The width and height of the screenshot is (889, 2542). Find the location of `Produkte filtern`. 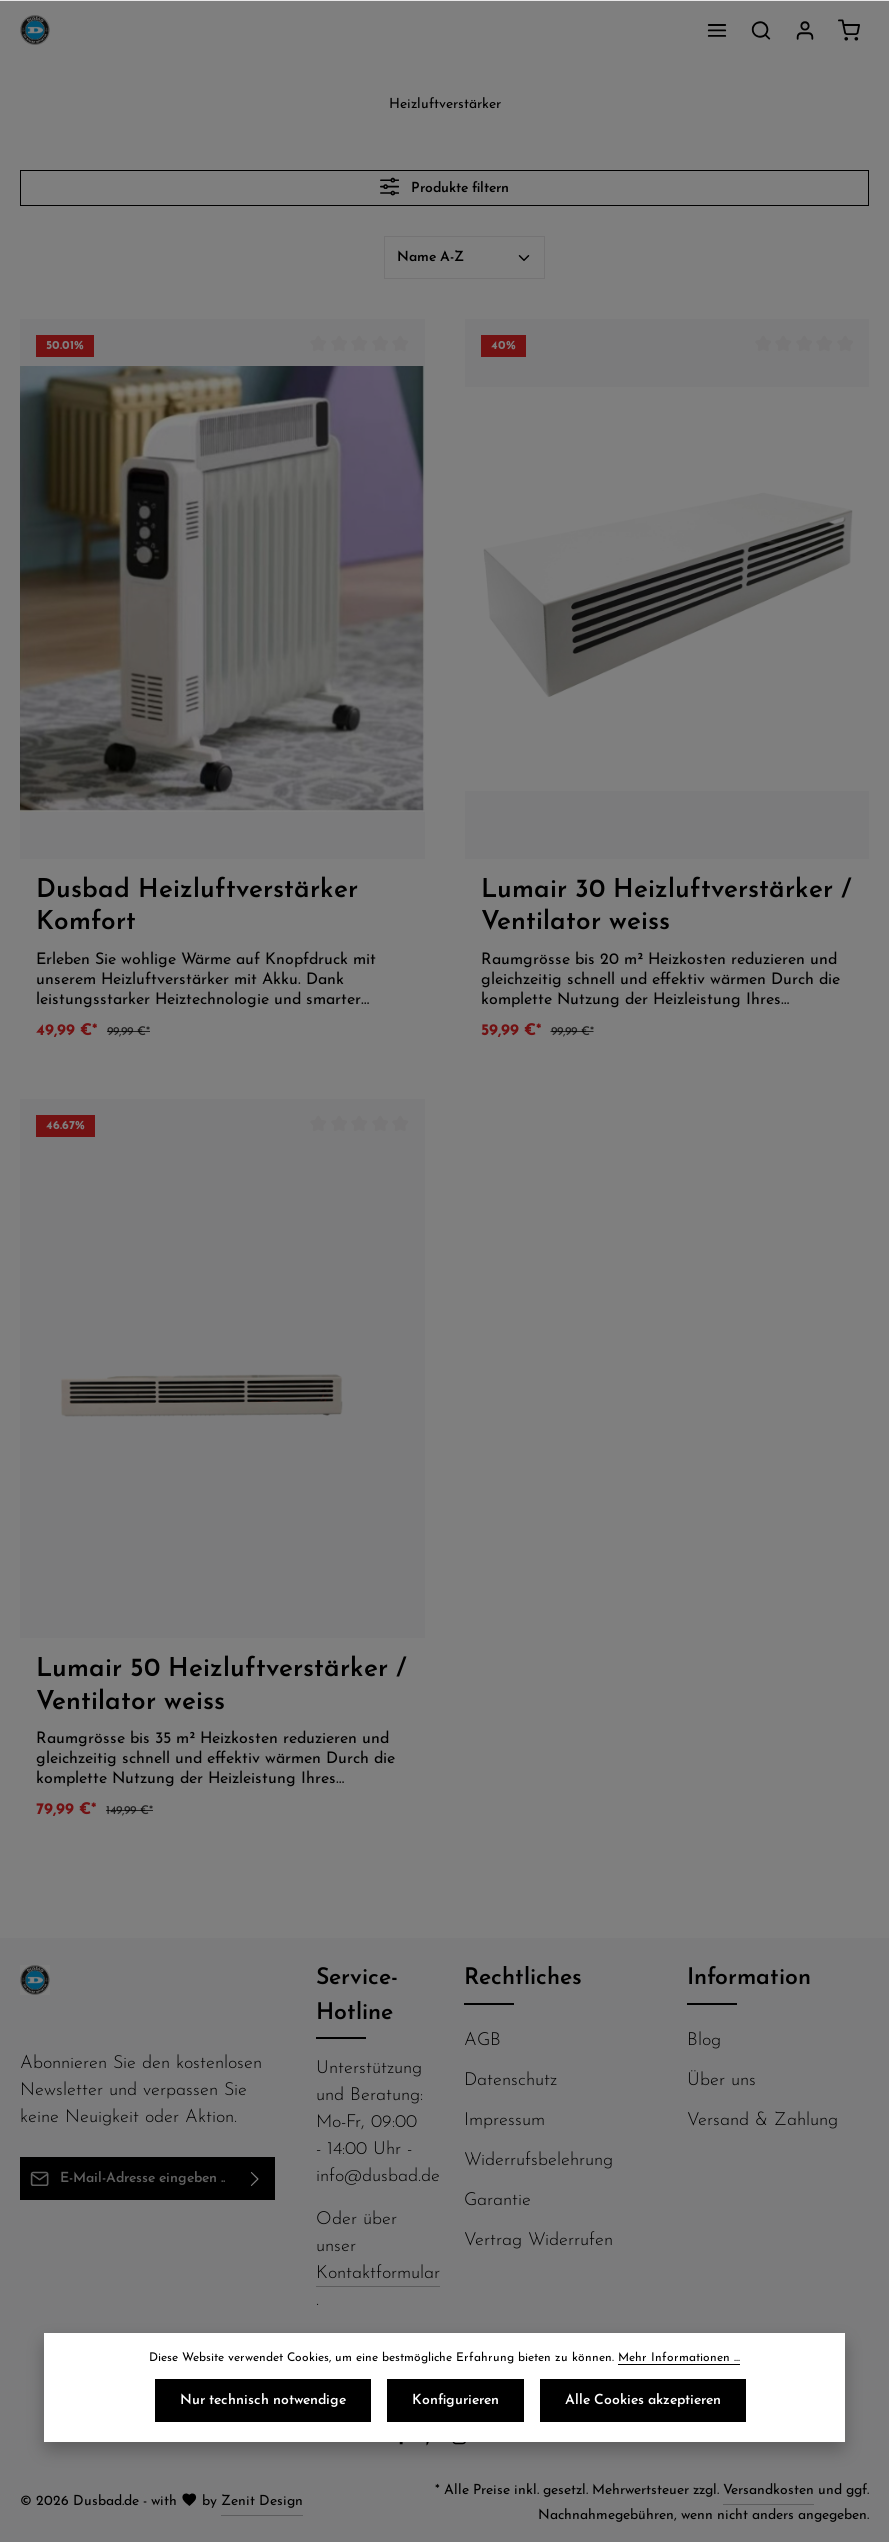

Produkte filtern is located at coordinates (444, 186).